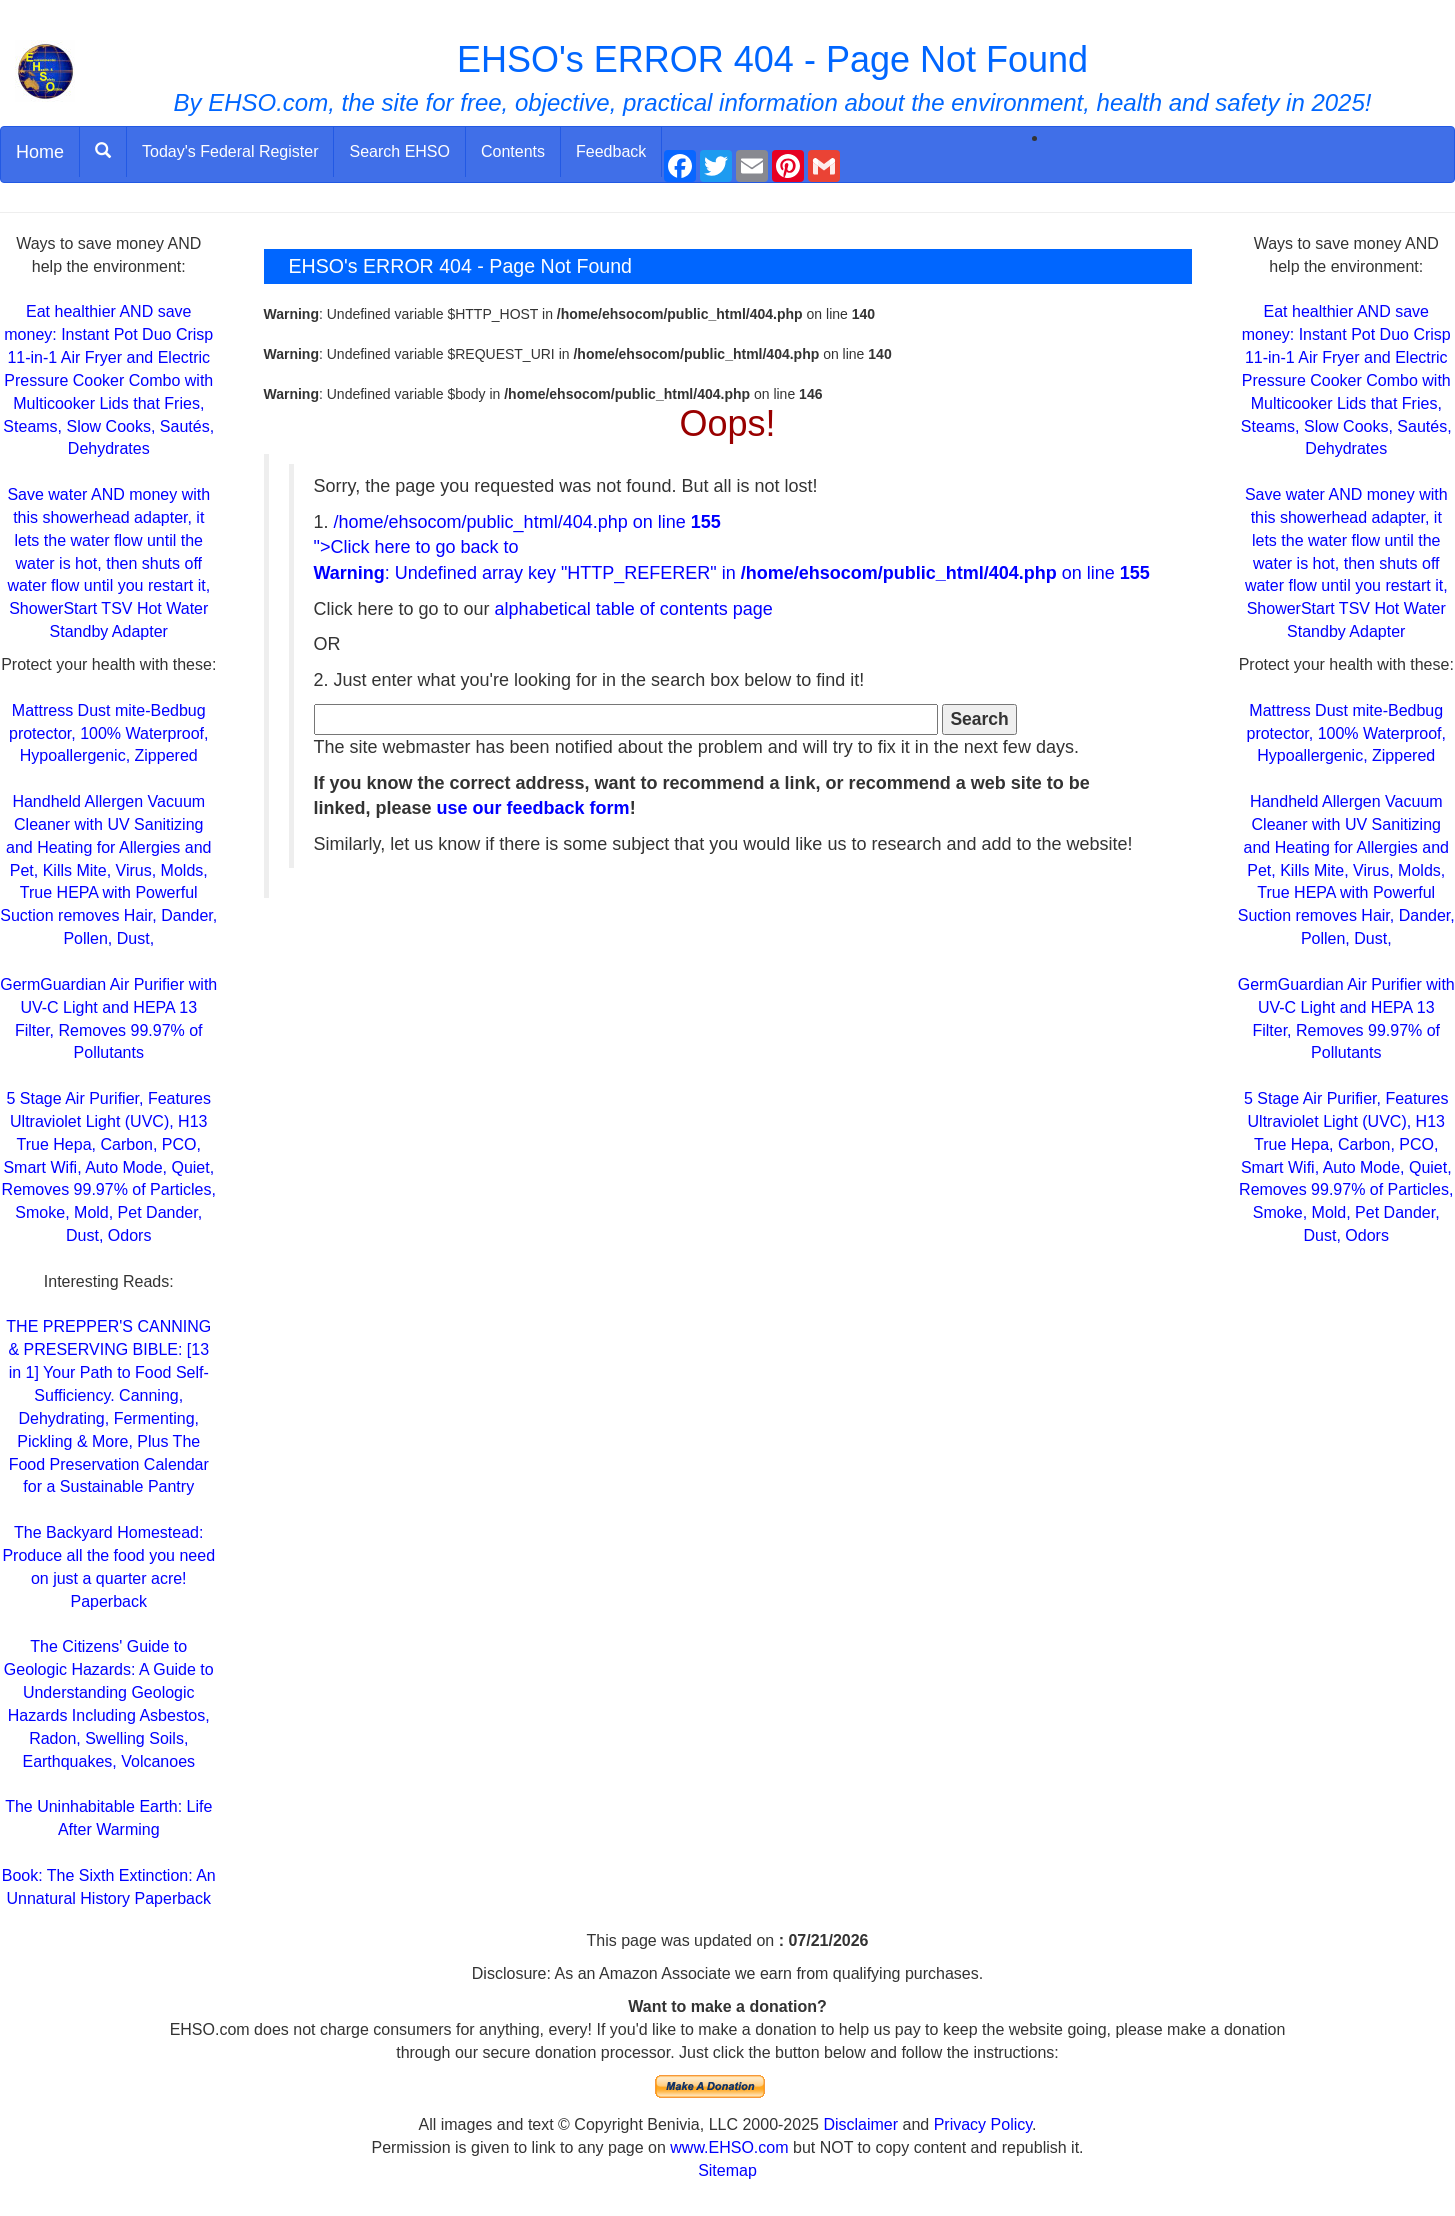  Describe the element at coordinates (109, 733) in the screenshot. I see `Mattress Dust mite-Bedbug protector, 100% Waterproof, Hypoallergenic, Zippered` at that location.